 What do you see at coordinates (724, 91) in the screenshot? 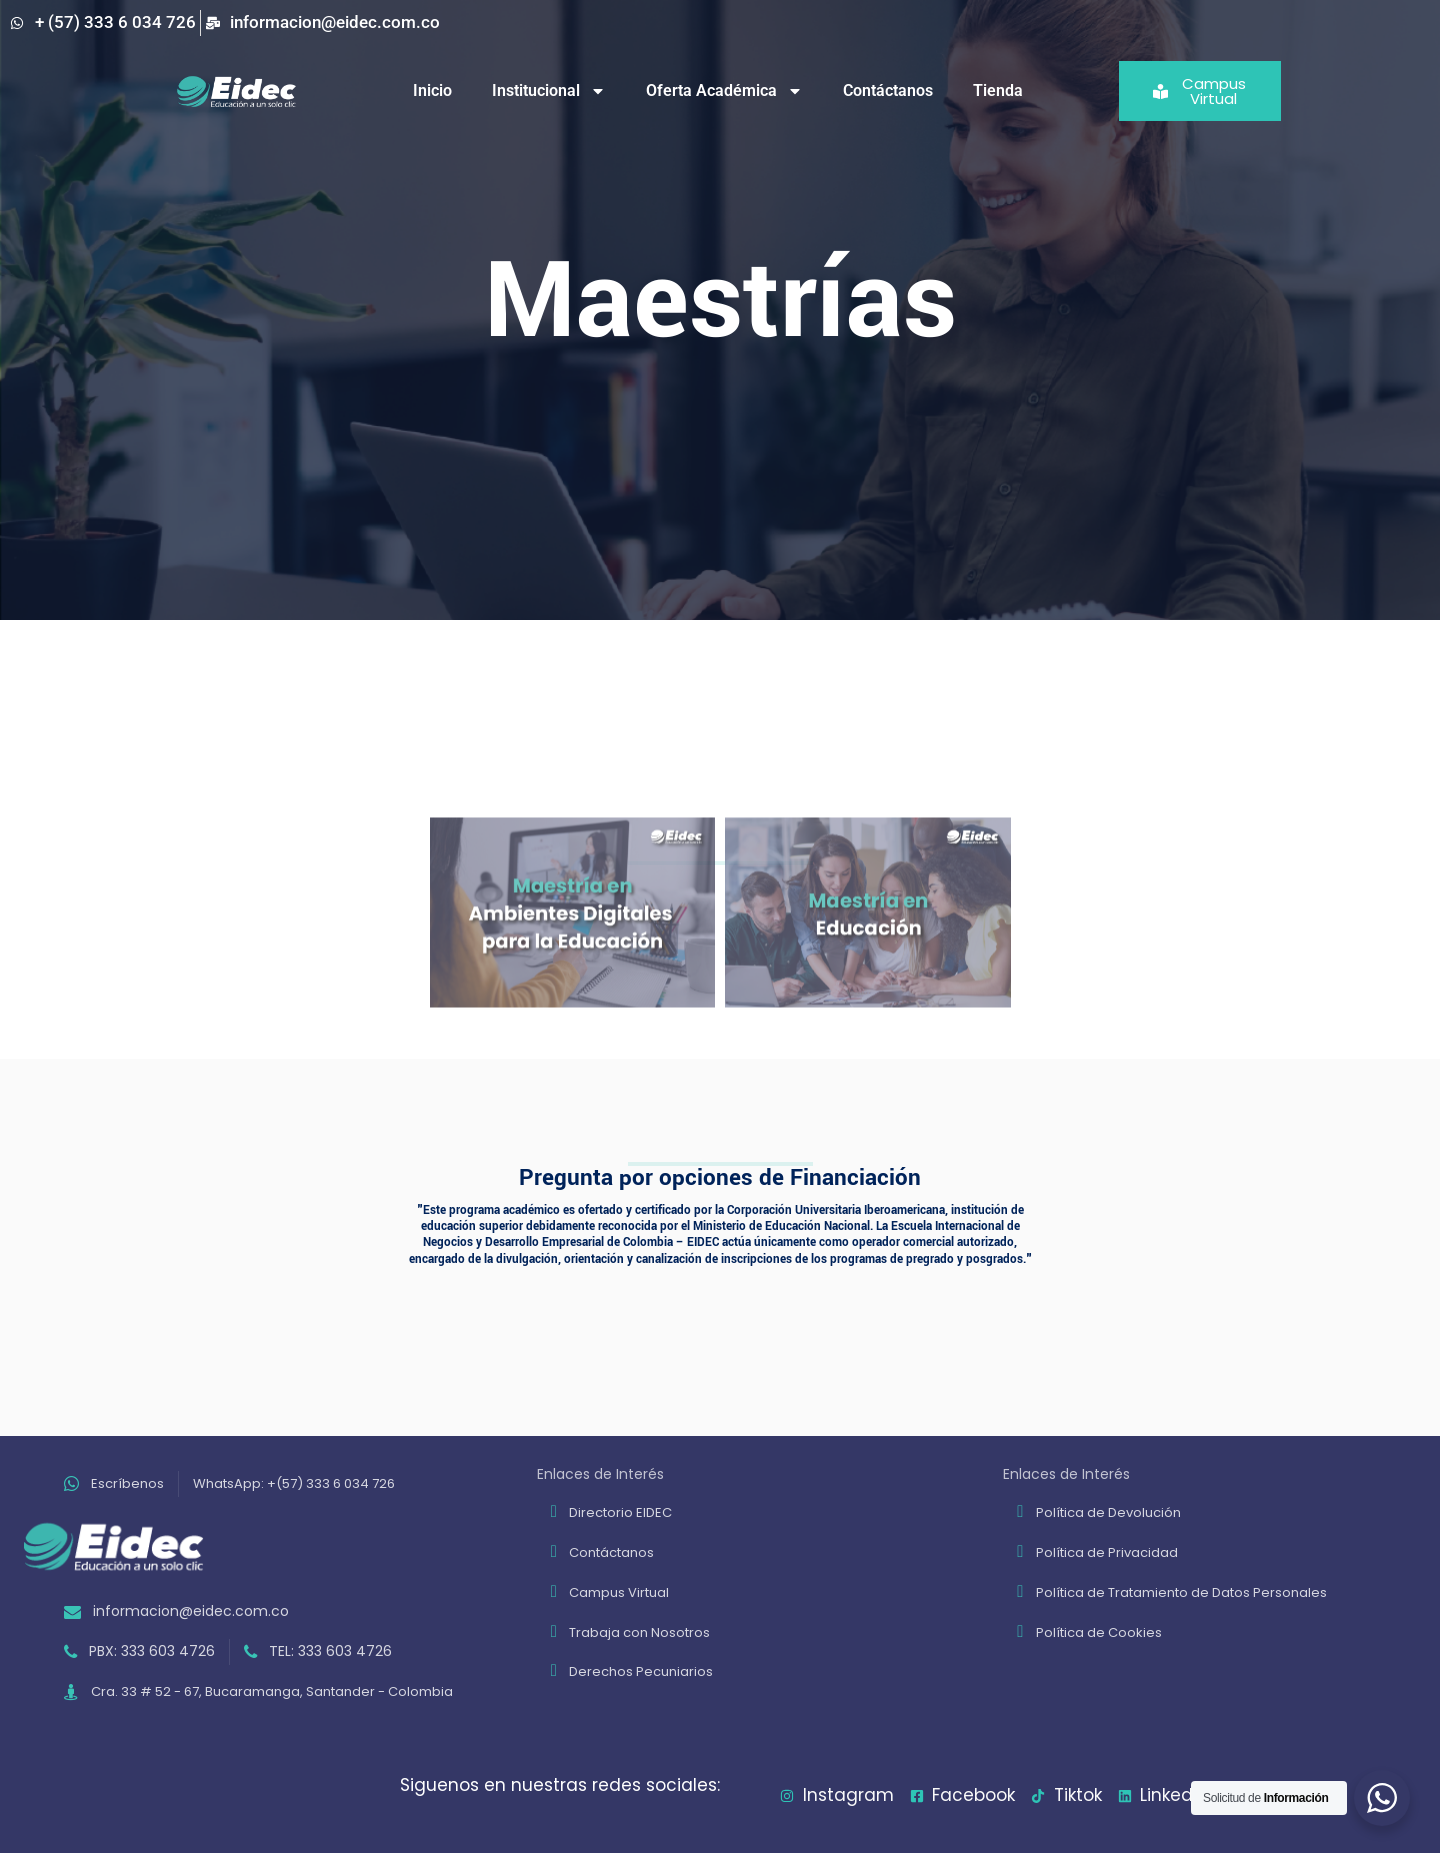
I see `Oferta Académica` at bounding box center [724, 91].